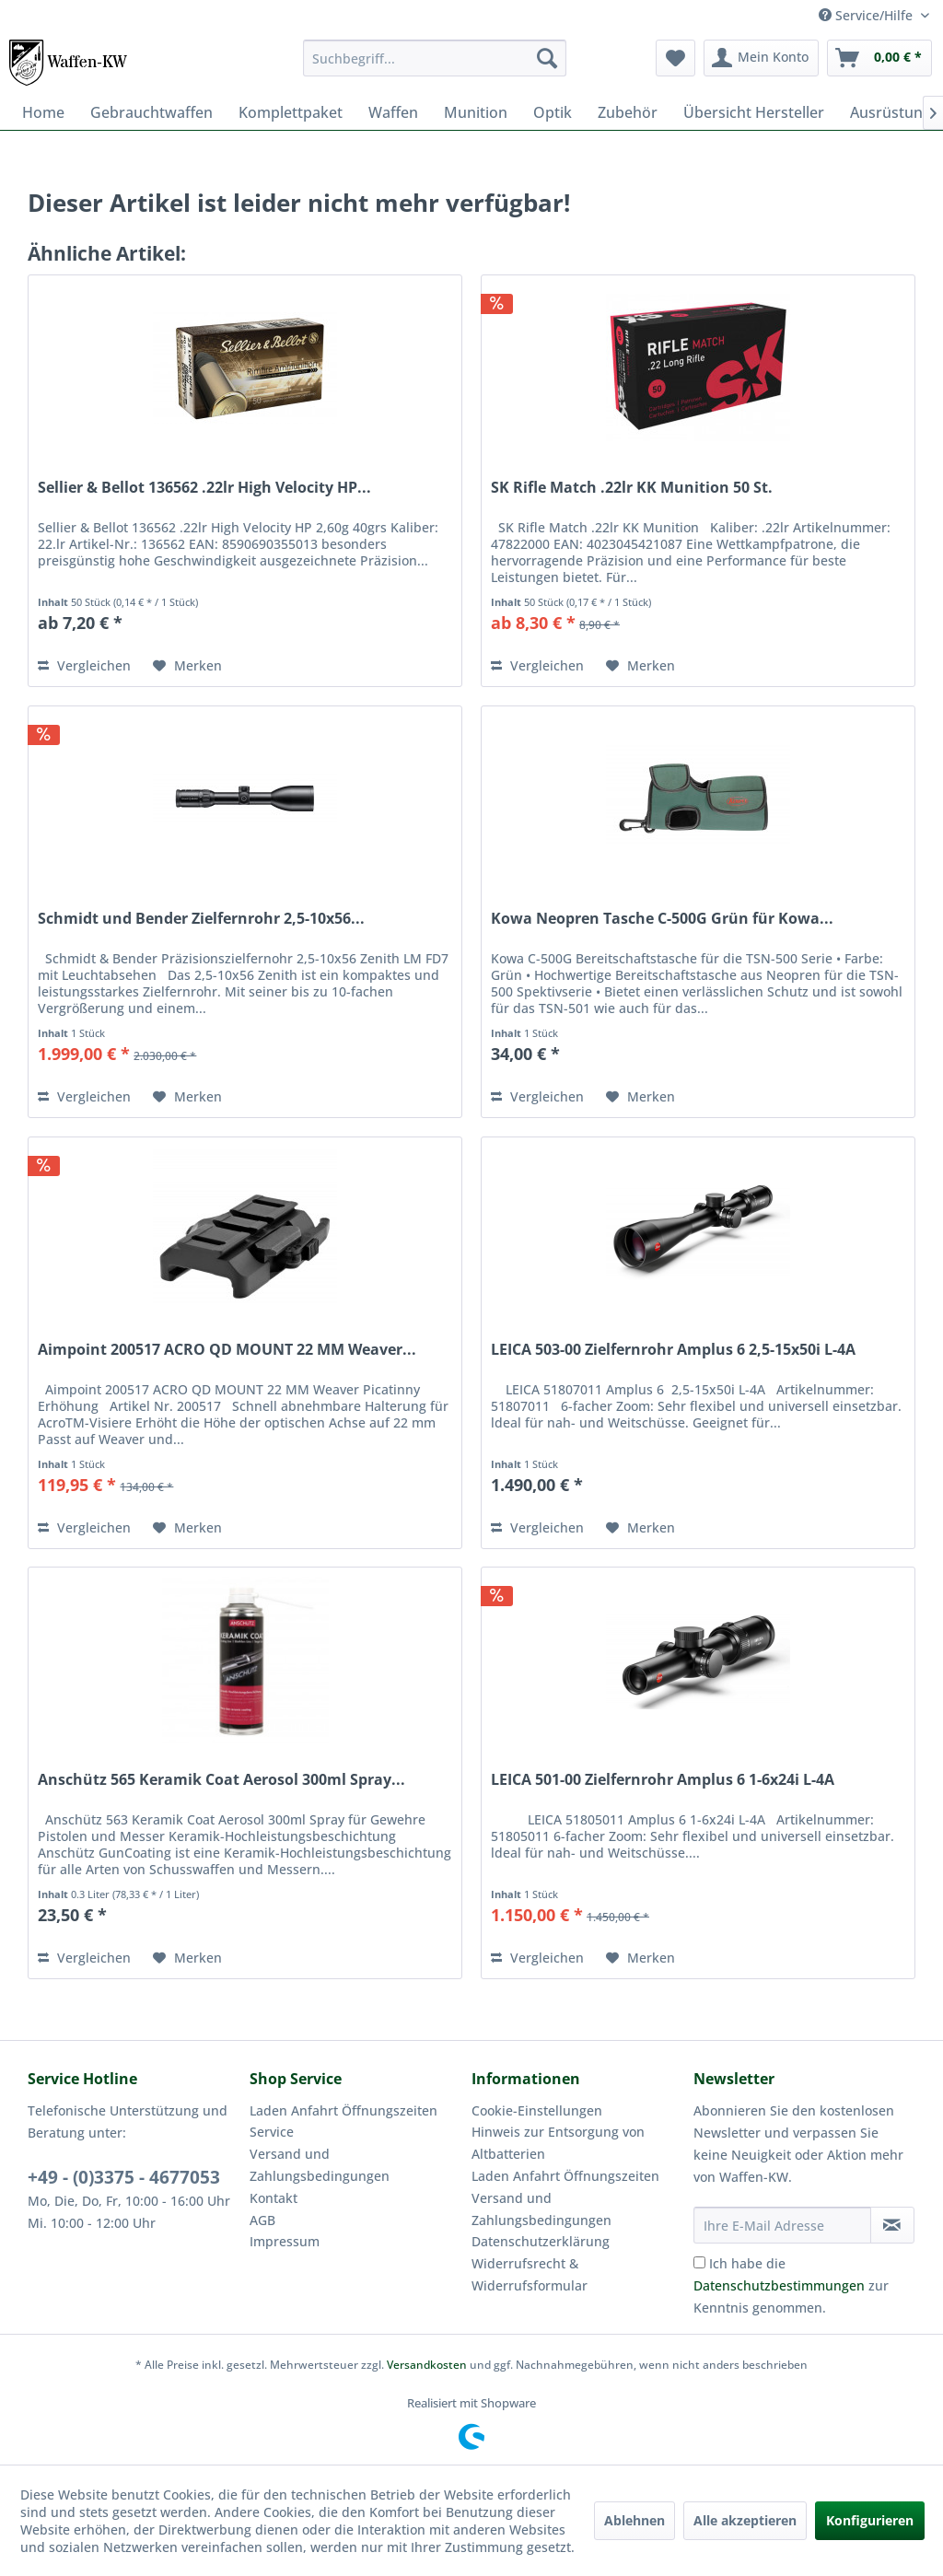 This screenshot has width=943, height=2576. What do you see at coordinates (745, 2520) in the screenshot?
I see `Alle akzeptieren` at bounding box center [745, 2520].